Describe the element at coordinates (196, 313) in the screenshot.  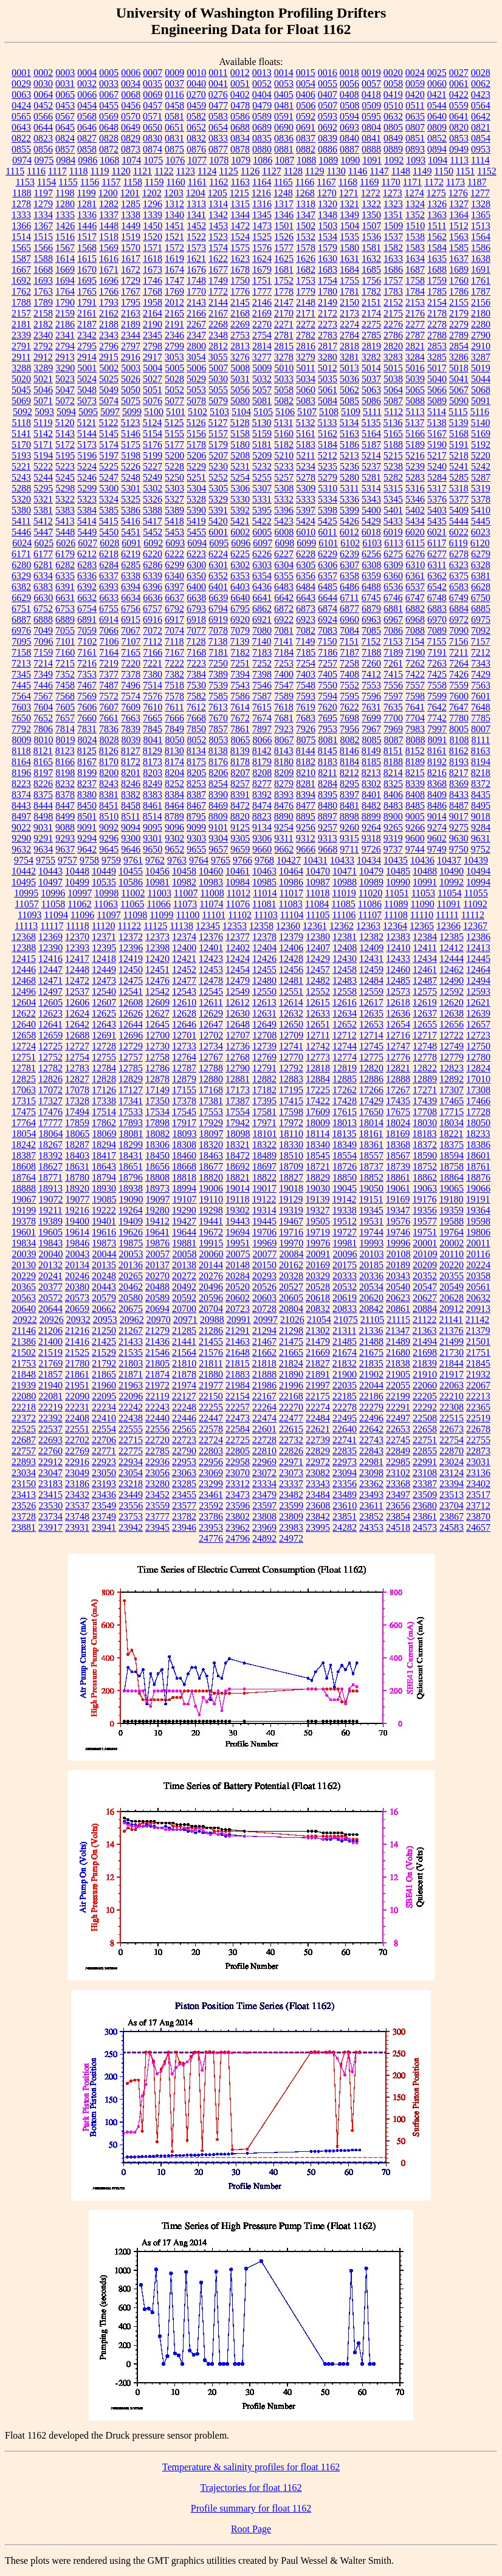
I see `2166` at that location.